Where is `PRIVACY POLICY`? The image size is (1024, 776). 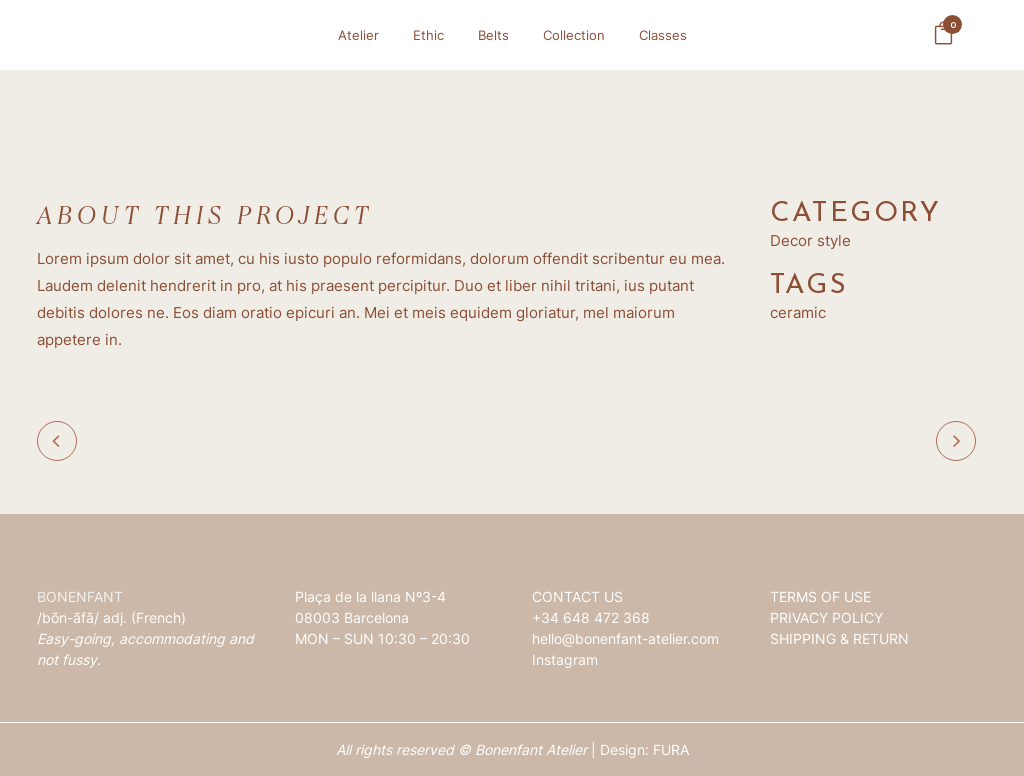
PRIVACY POLICY is located at coordinates (826, 617).